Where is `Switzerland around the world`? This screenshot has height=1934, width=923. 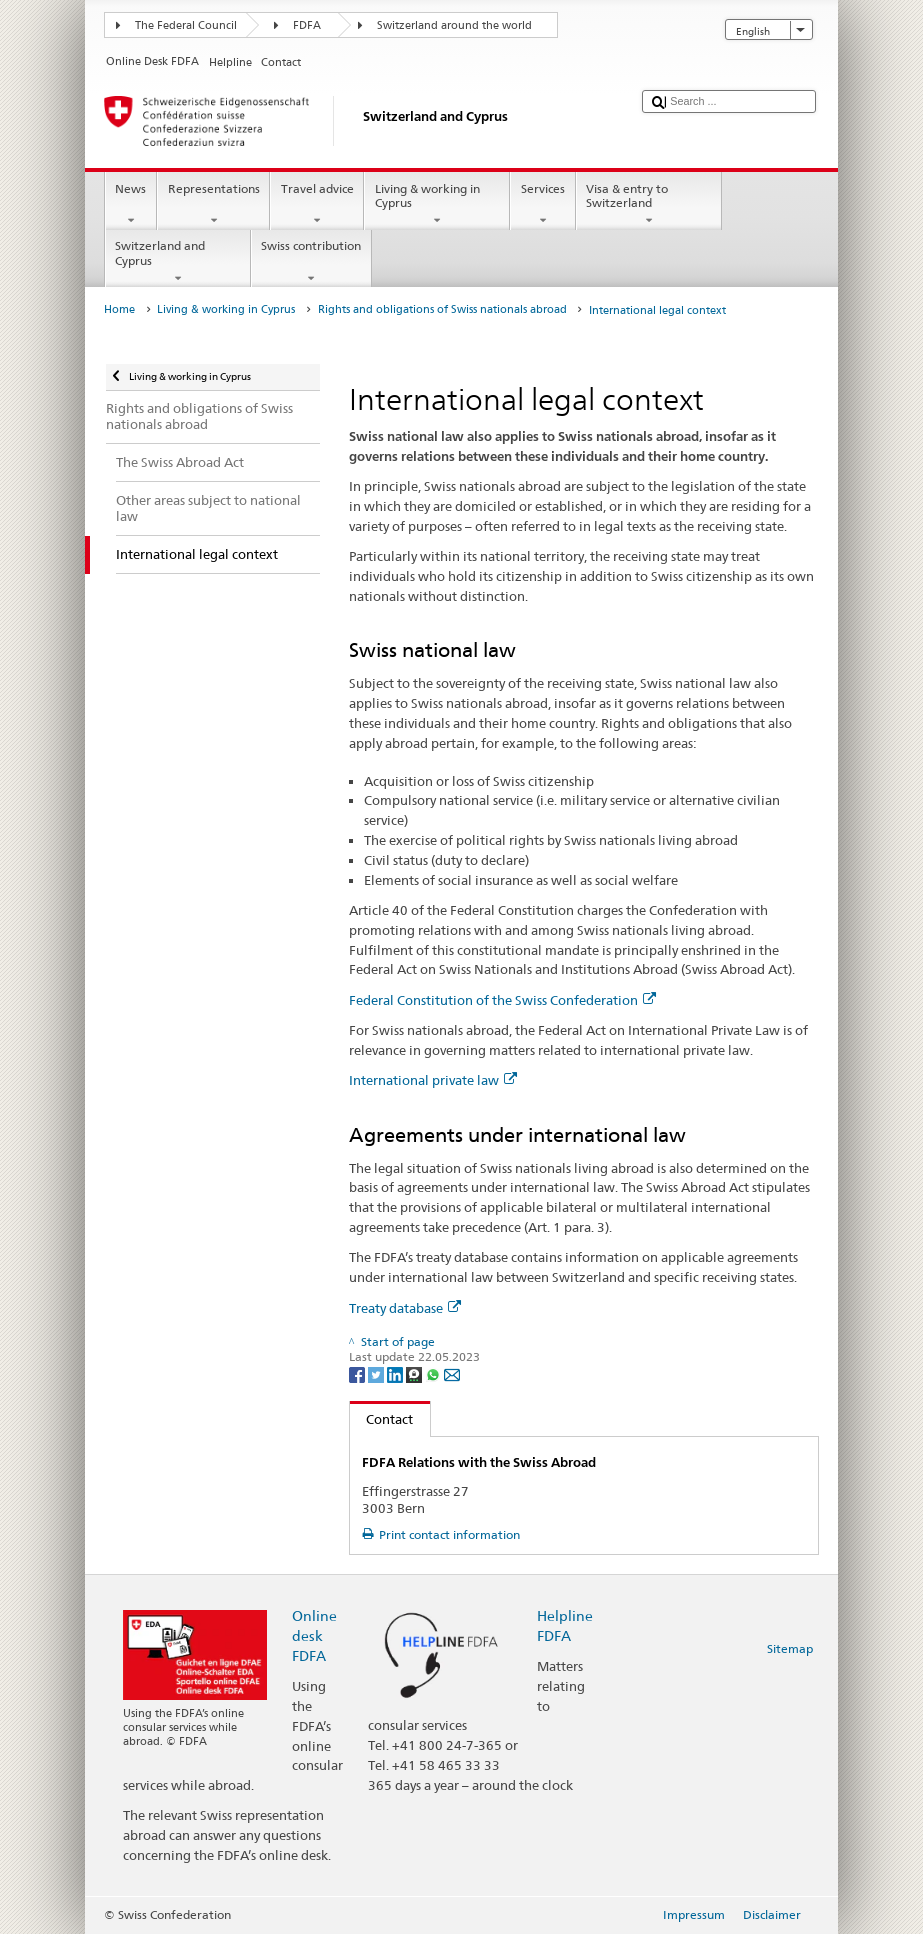 Switzerland around the world is located at coordinates (454, 25).